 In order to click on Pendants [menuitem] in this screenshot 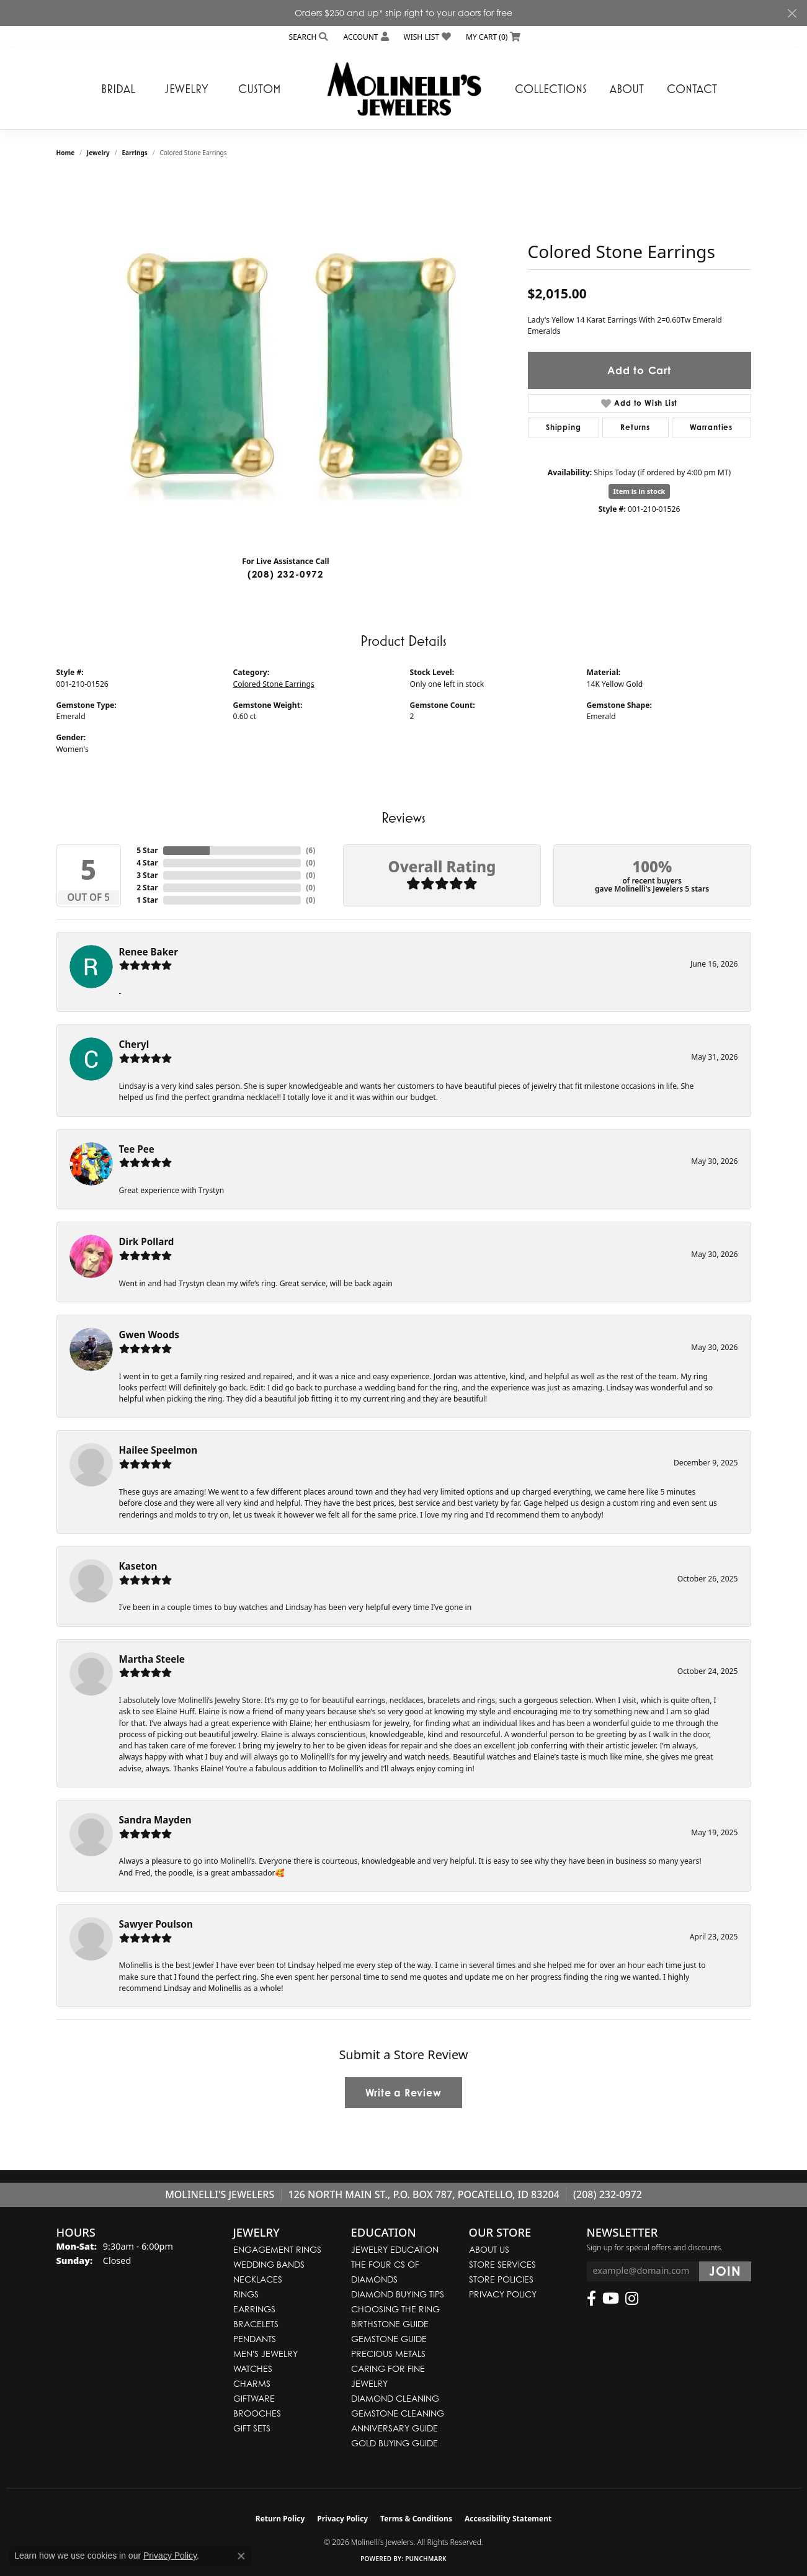, I will do `click(254, 2338)`.